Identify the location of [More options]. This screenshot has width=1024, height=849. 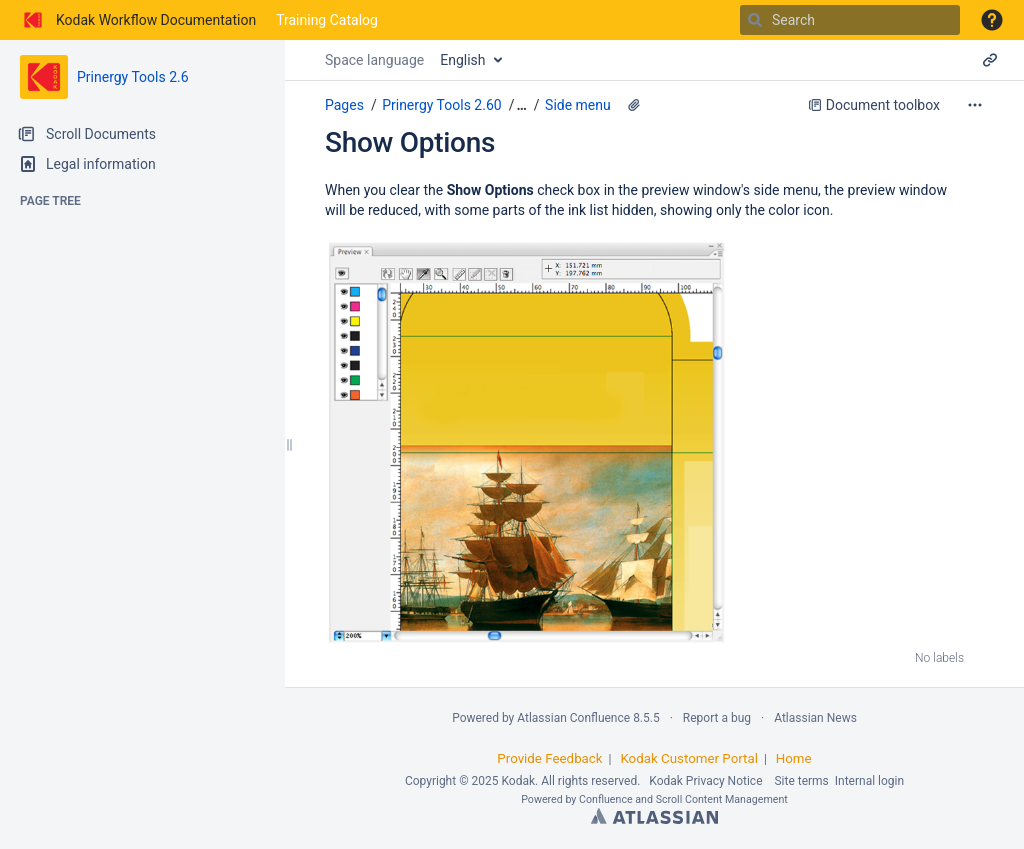
(975, 105).